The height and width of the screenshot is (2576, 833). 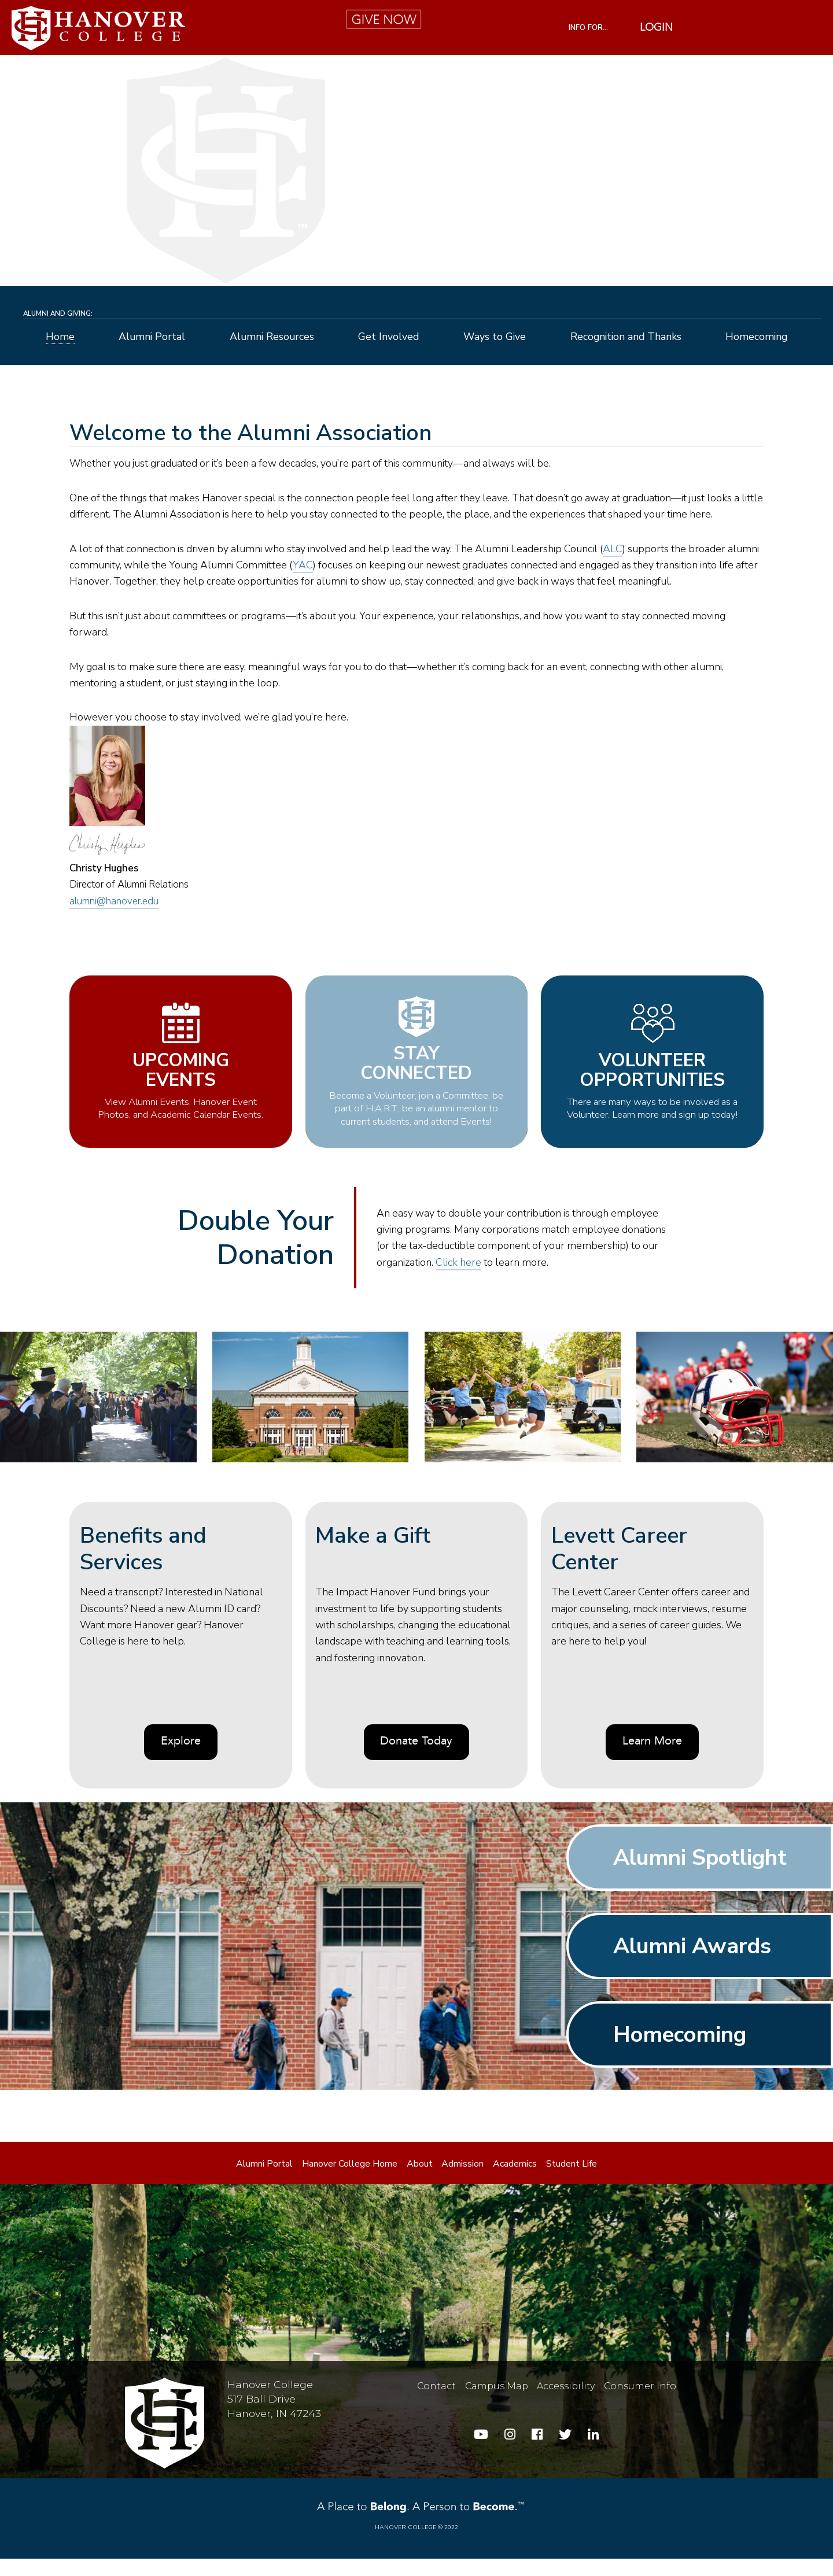 What do you see at coordinates (625, 337) in the screenshot?
I see `Recognition and Thanks` at bounding box center [625, 337].